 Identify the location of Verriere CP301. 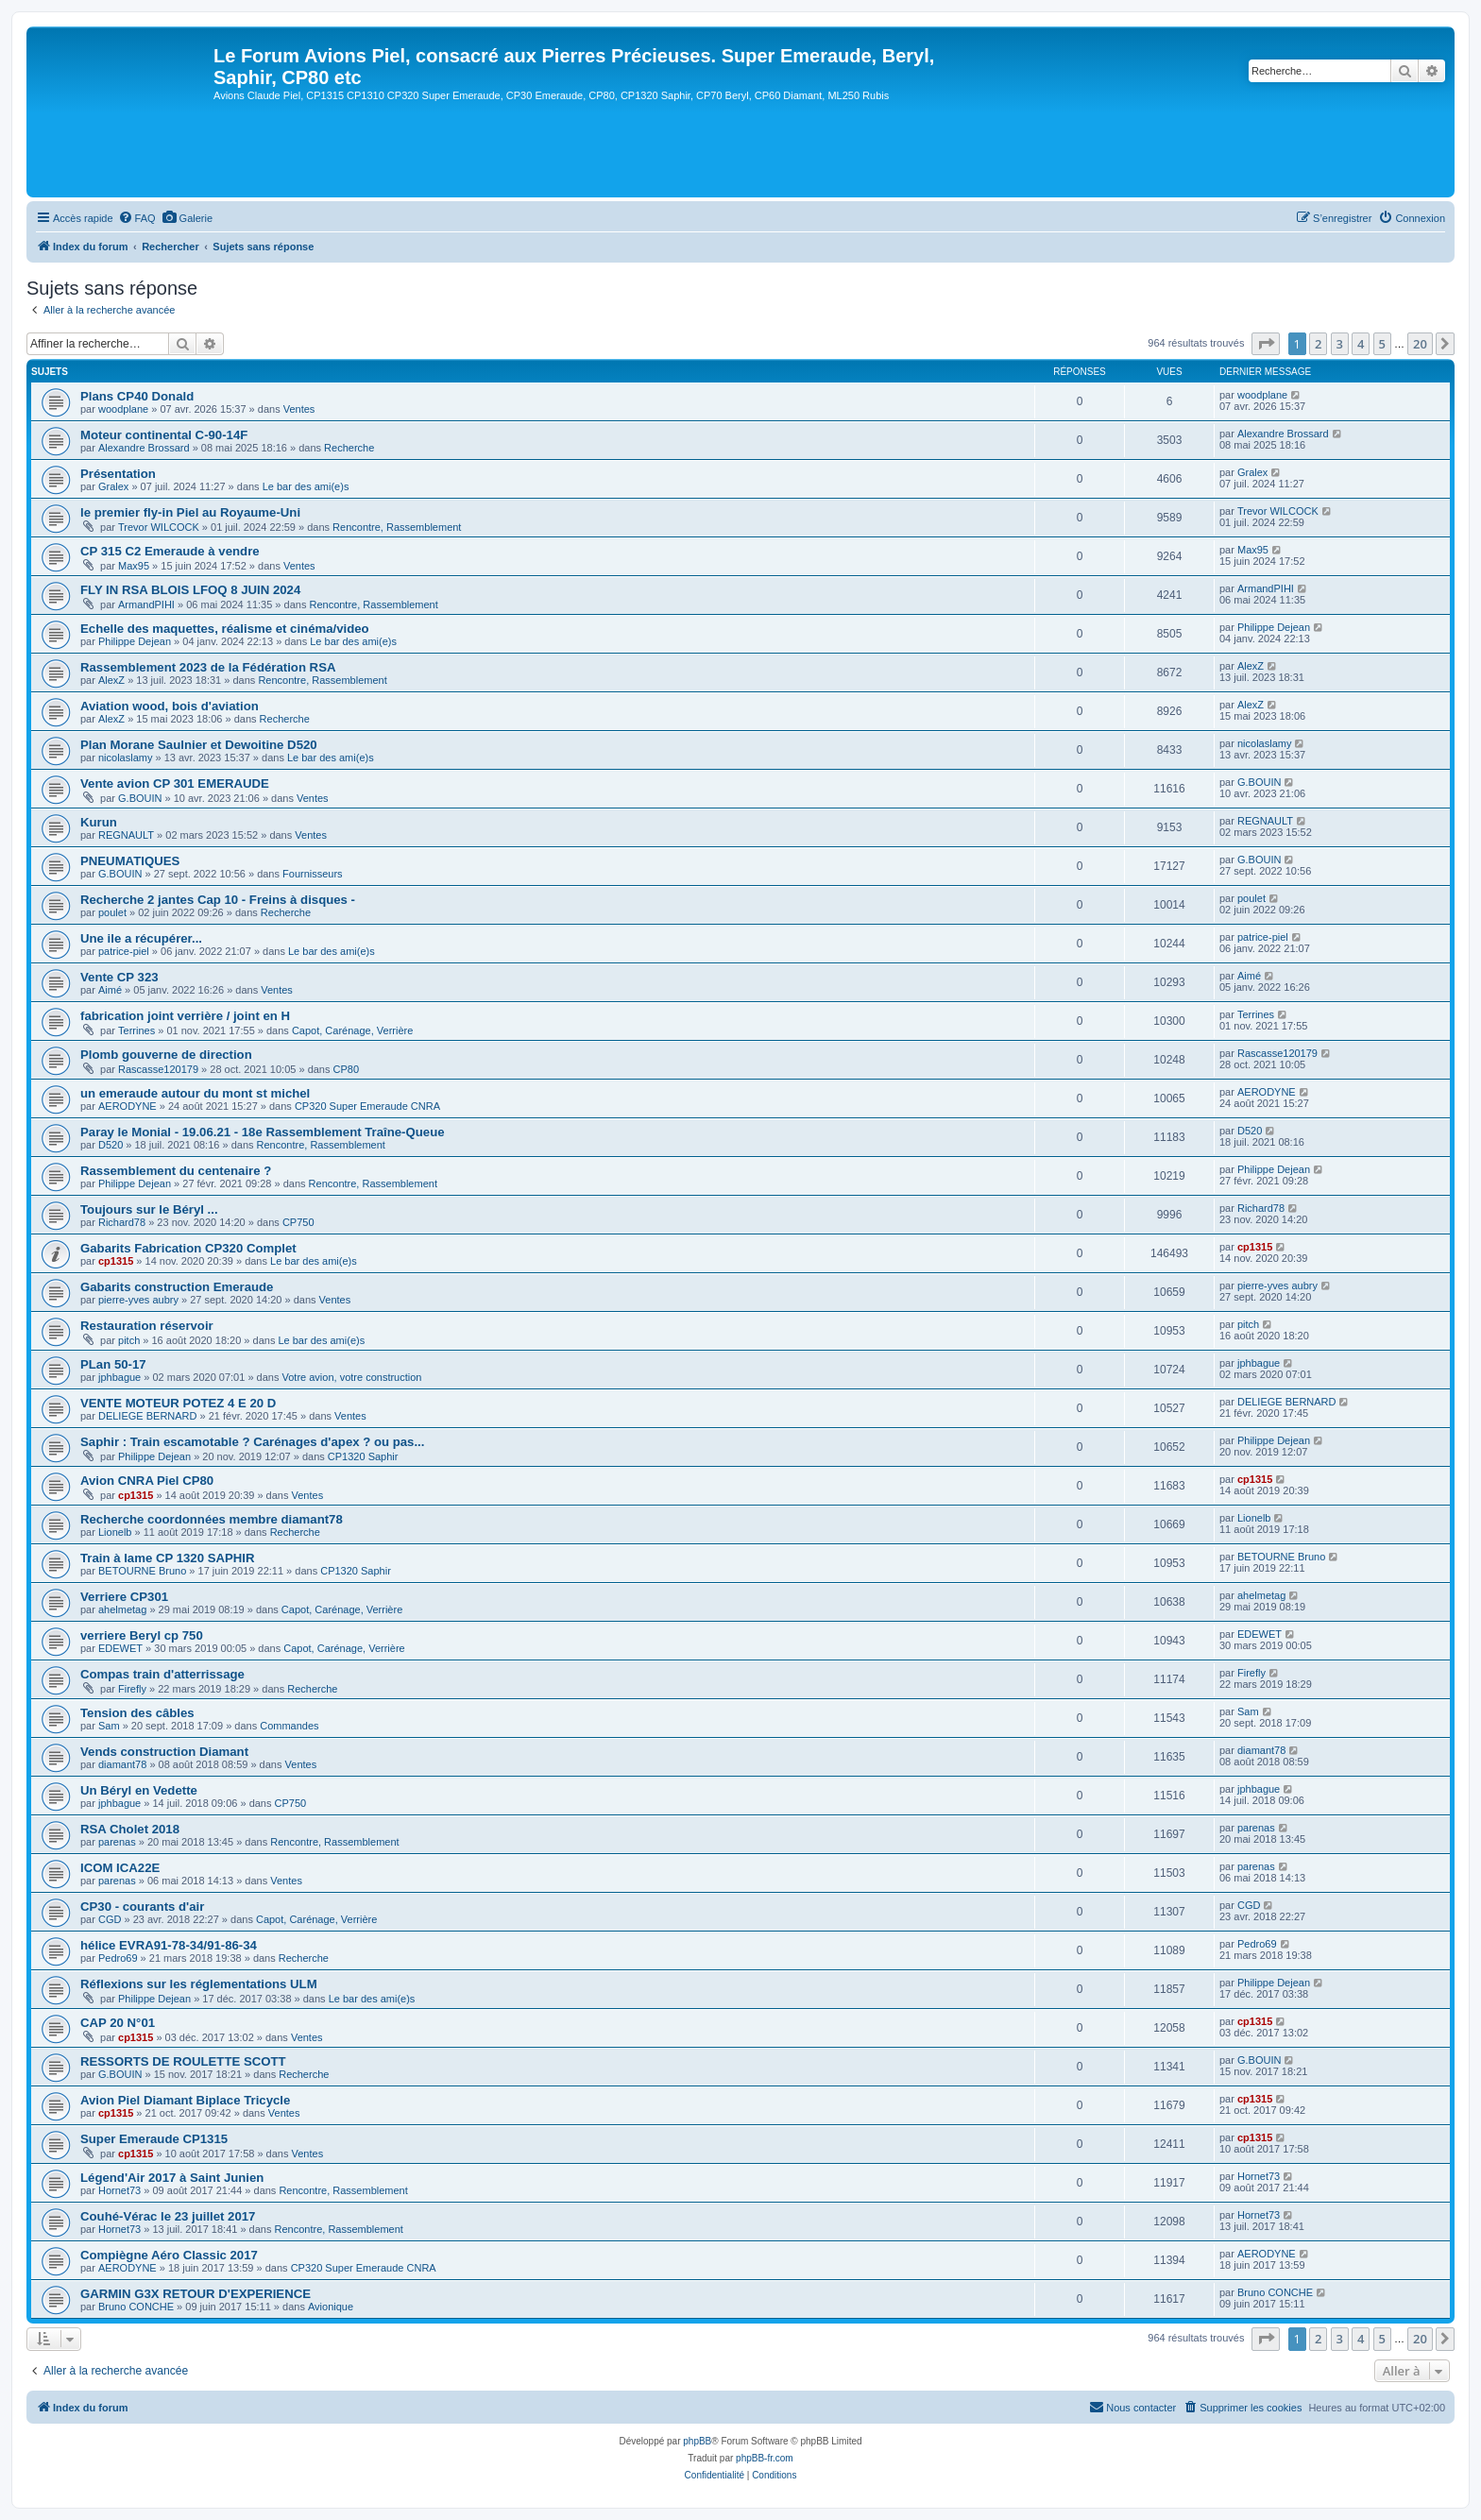
(124, 1597).